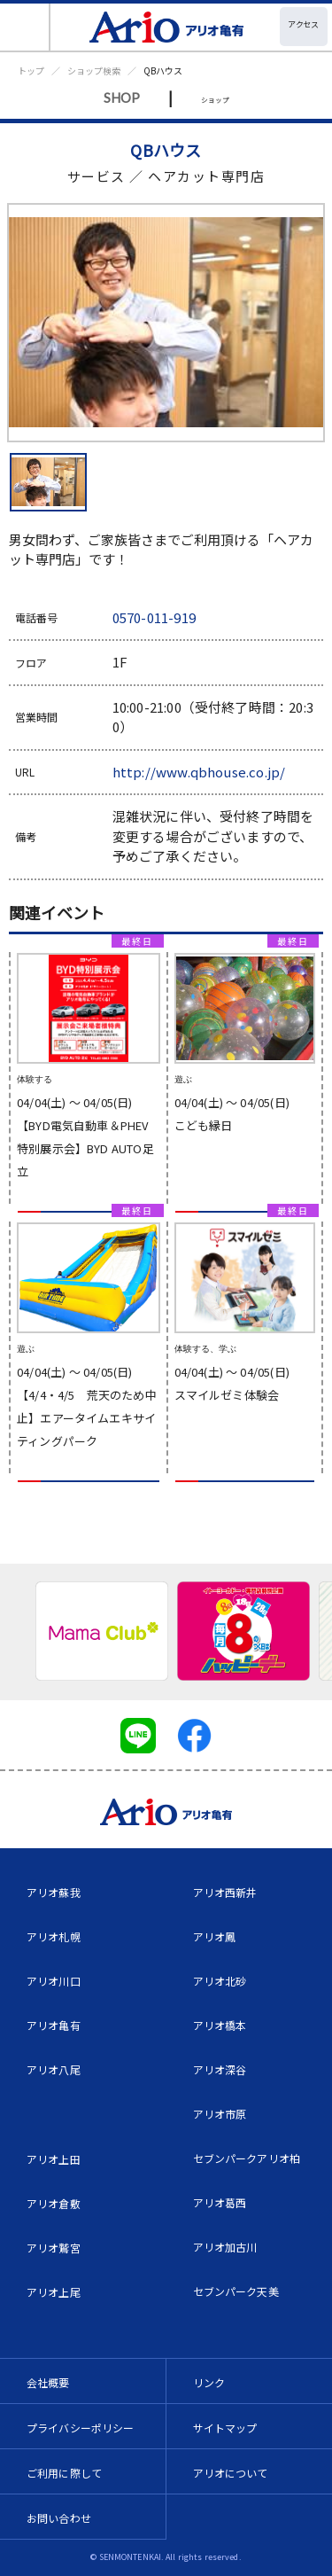  What do you see at coordinates (59, 2517) in the screenshot?
I see `お問い合わせ` at bounding box center [59, 2517].